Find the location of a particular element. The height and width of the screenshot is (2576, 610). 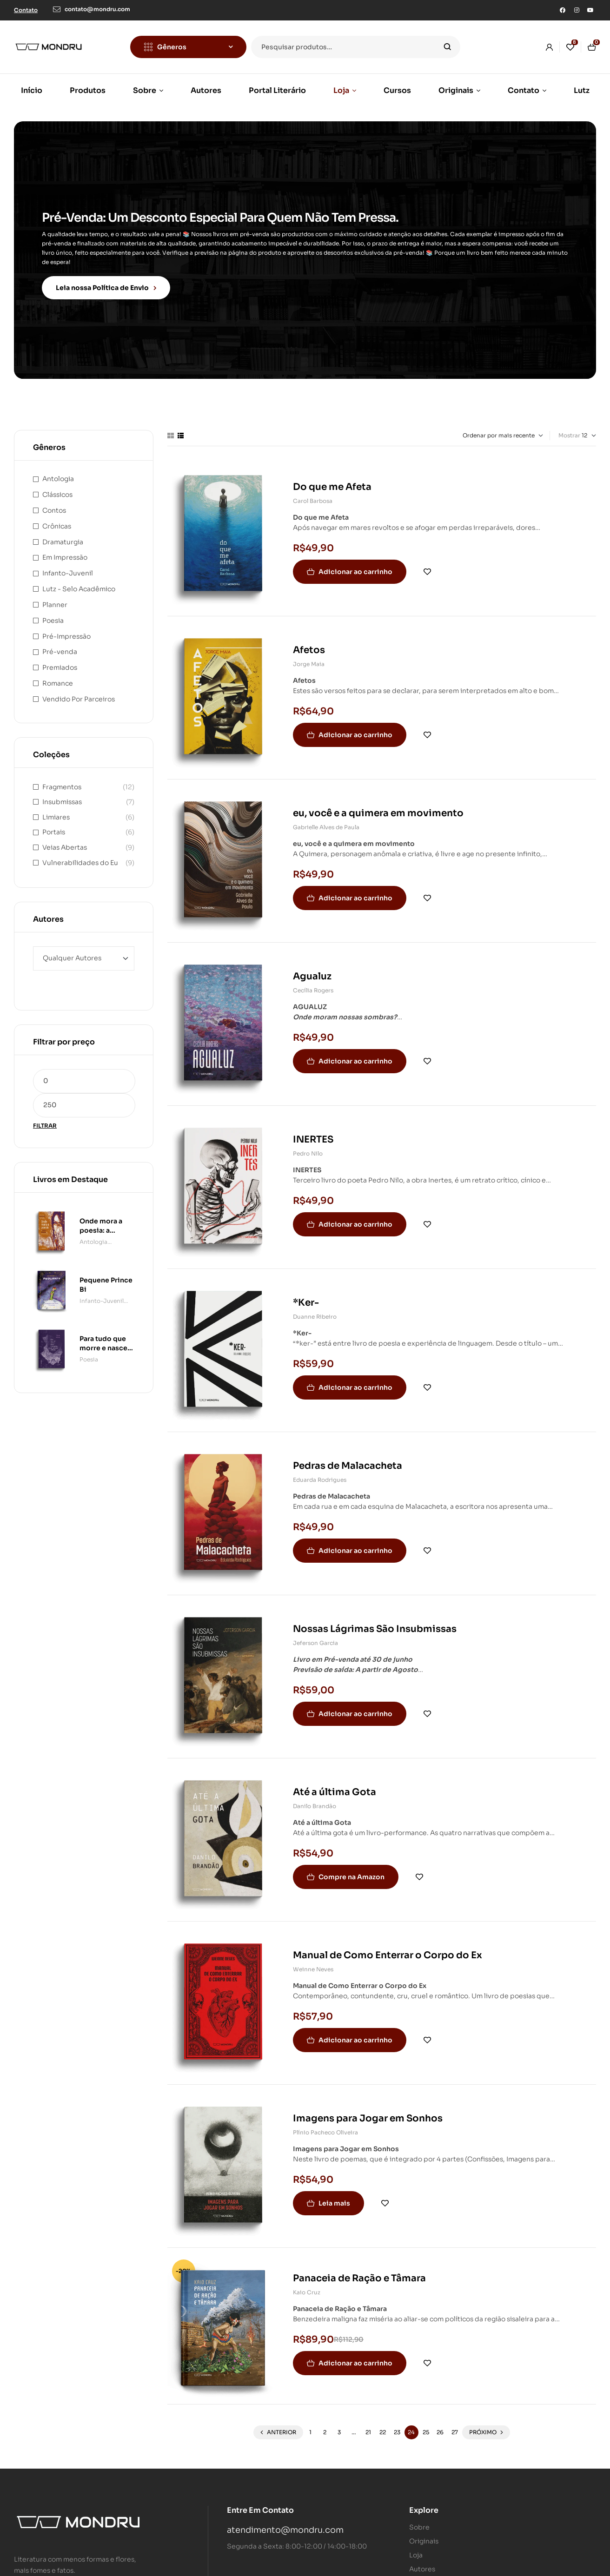

Pedras de Malacacheta is located at coordinates (347, 1458).